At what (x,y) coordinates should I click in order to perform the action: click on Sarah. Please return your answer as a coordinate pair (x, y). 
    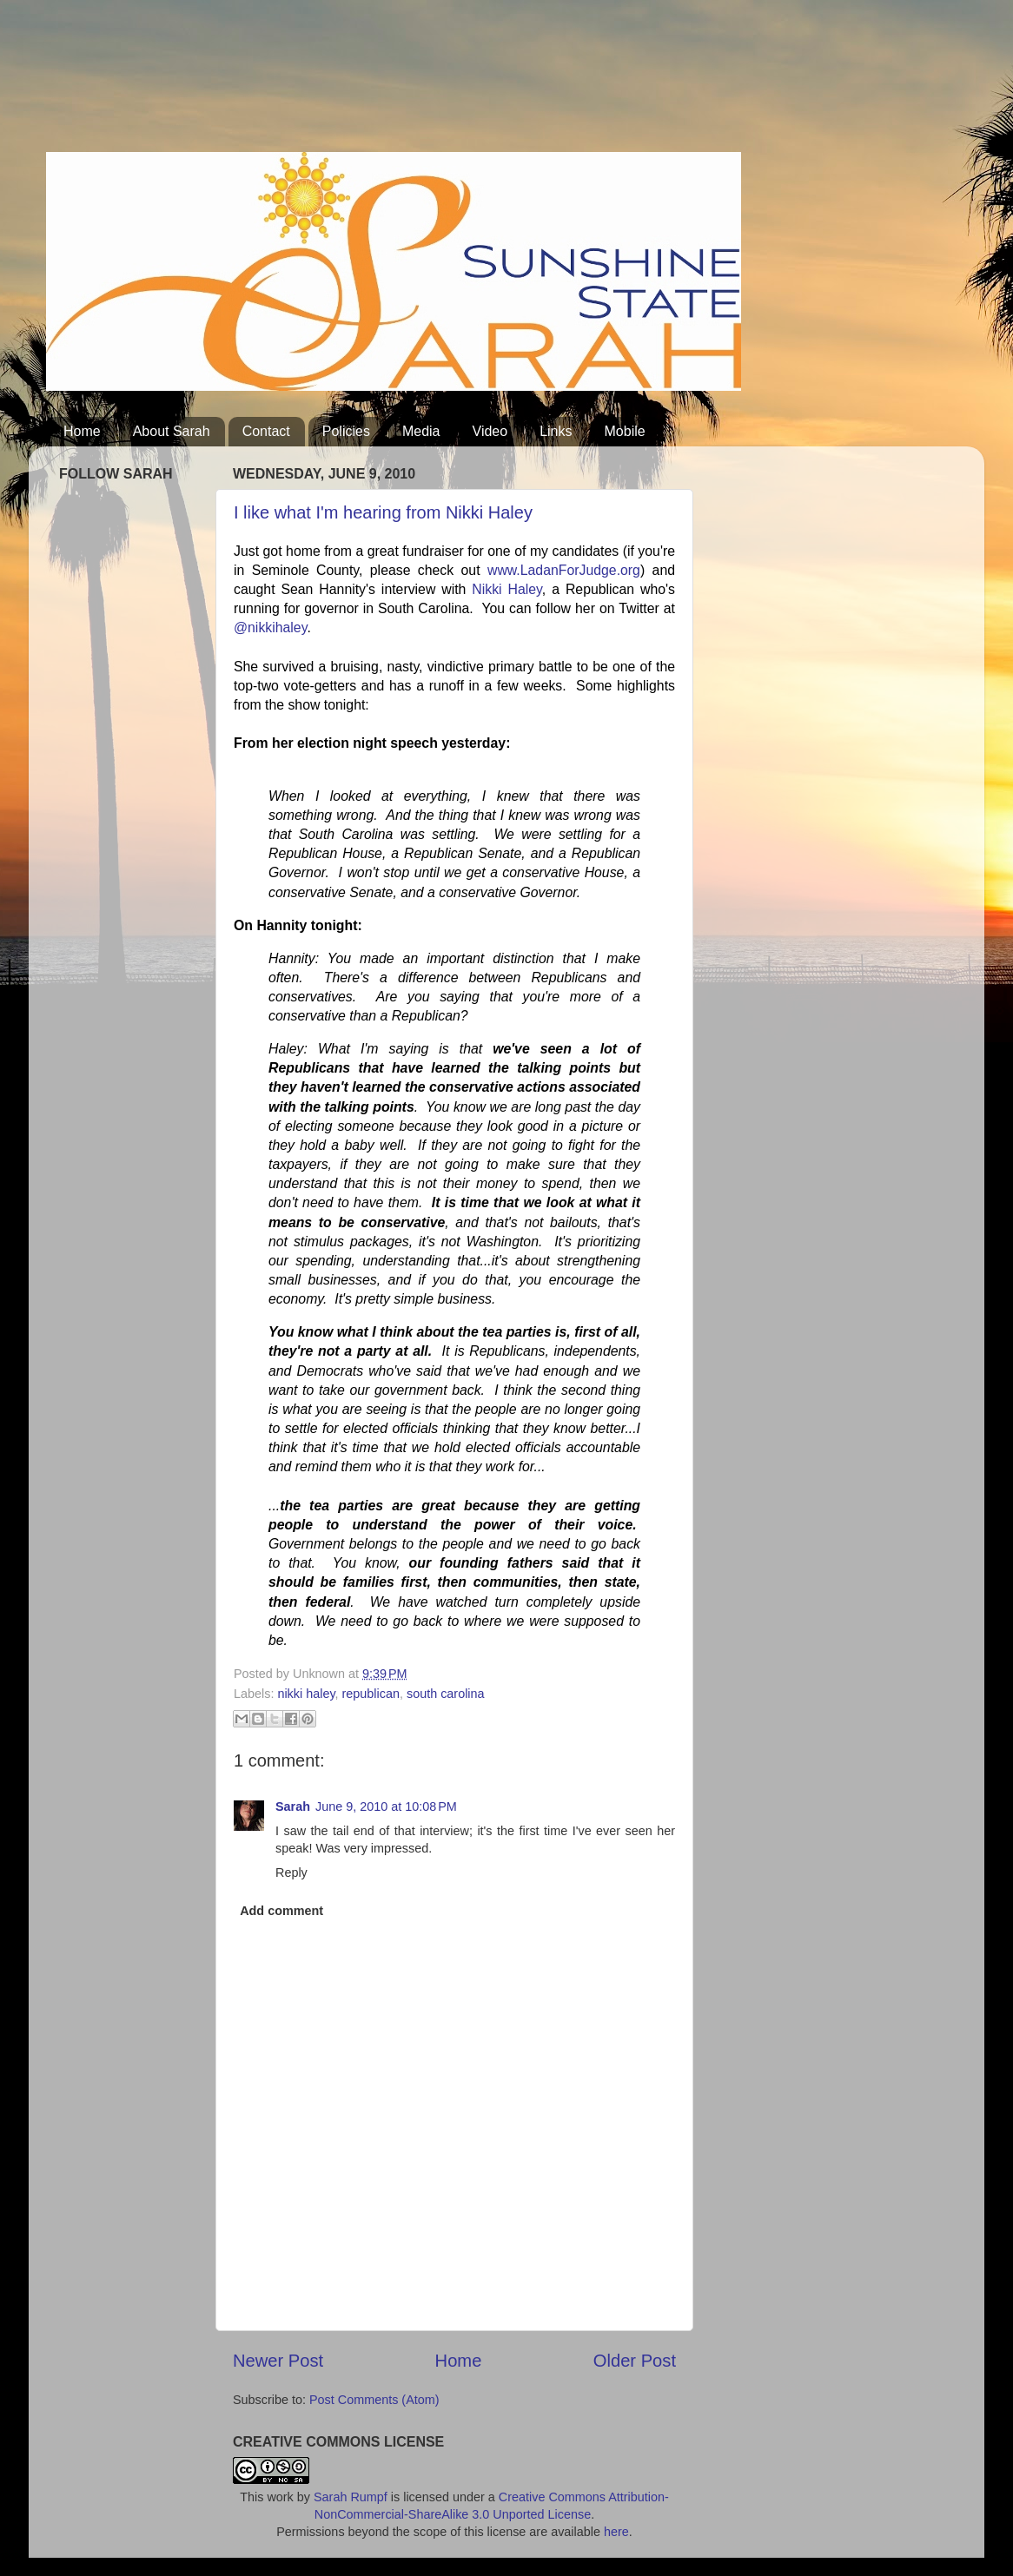
    Looking at the image, I should click on (292, 1806).